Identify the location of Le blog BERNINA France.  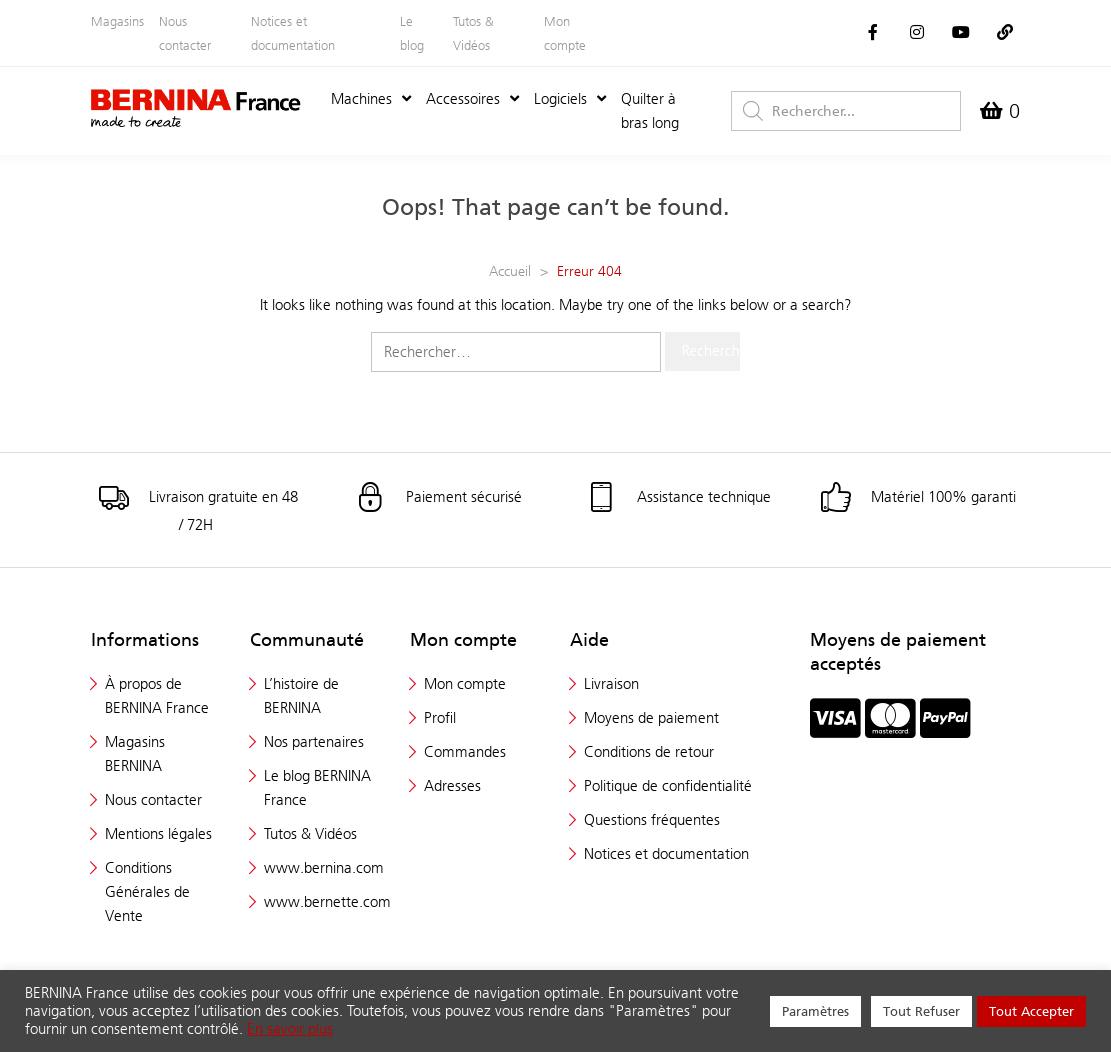
(317, 787).